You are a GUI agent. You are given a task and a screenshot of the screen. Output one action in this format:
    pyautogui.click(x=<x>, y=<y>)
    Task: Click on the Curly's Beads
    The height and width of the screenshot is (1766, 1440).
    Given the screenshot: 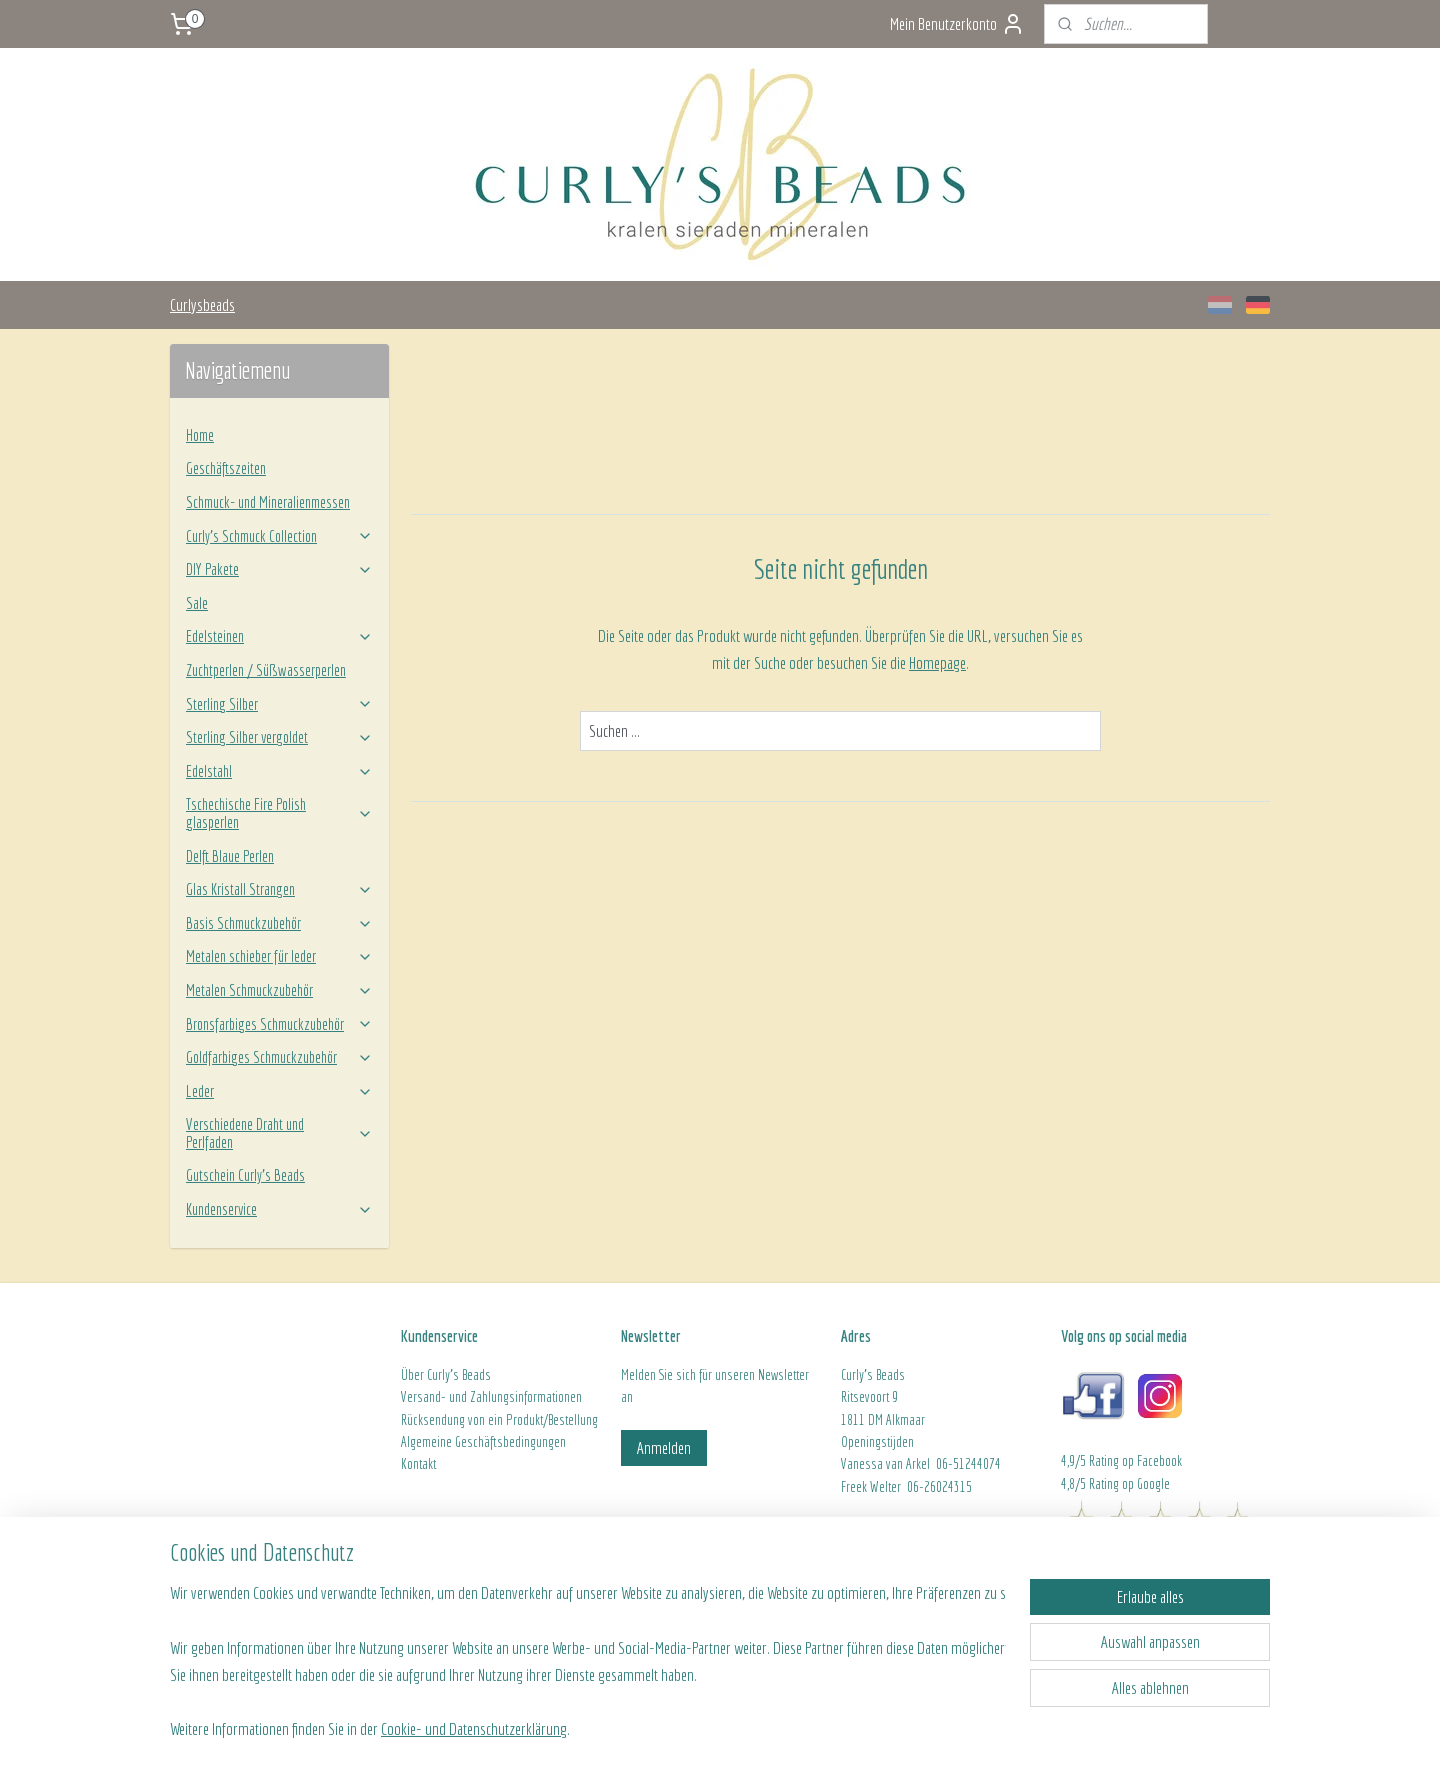 What is the action you would take?
    pyautogui.click(x=459, y=1375)
    